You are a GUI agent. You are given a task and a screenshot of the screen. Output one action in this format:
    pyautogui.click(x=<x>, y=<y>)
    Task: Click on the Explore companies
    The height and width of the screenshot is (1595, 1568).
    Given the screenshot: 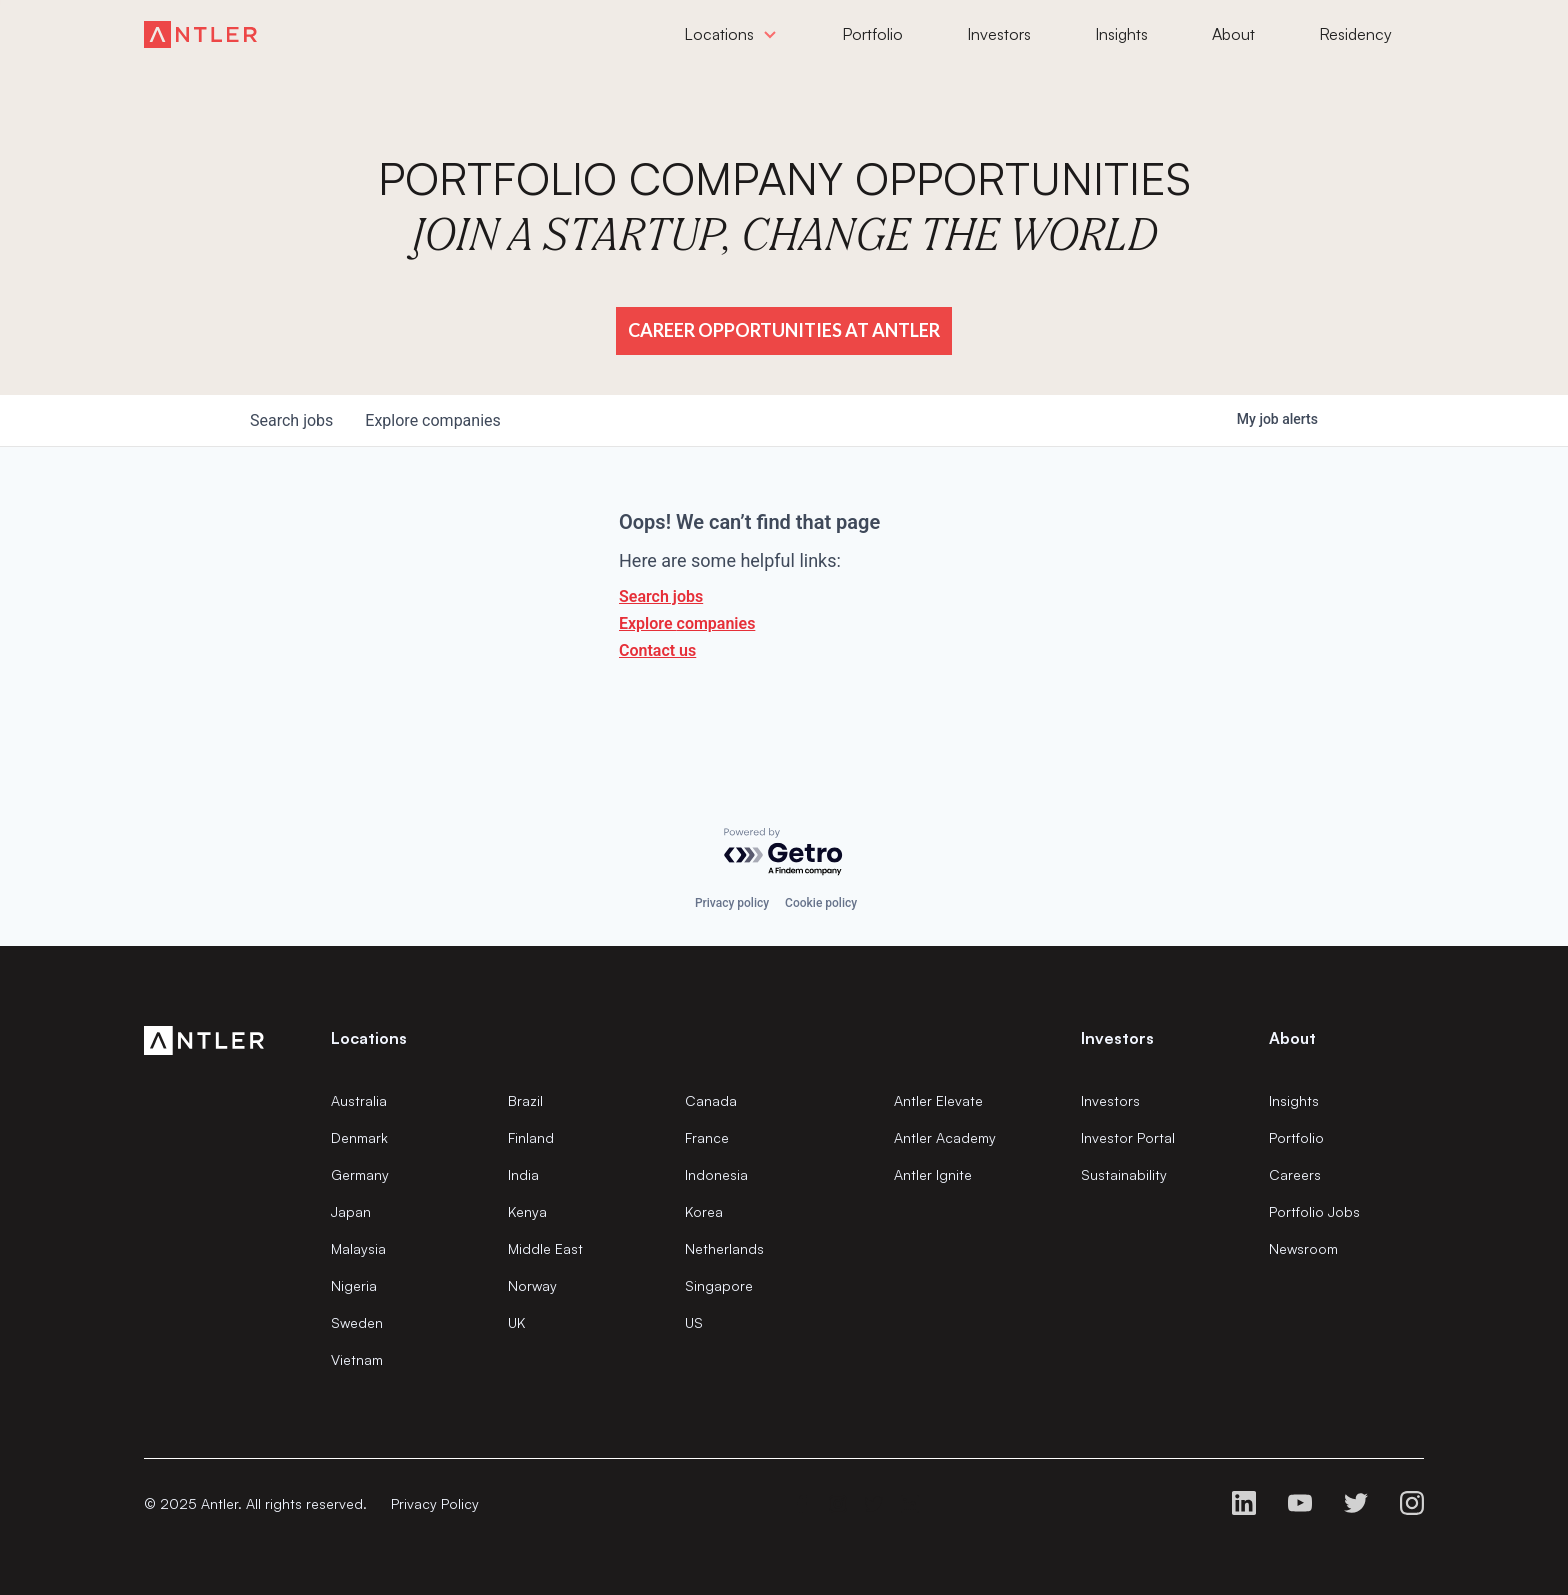 What is the action you would take?
    pyautogui.click(x=687, y=623)
    